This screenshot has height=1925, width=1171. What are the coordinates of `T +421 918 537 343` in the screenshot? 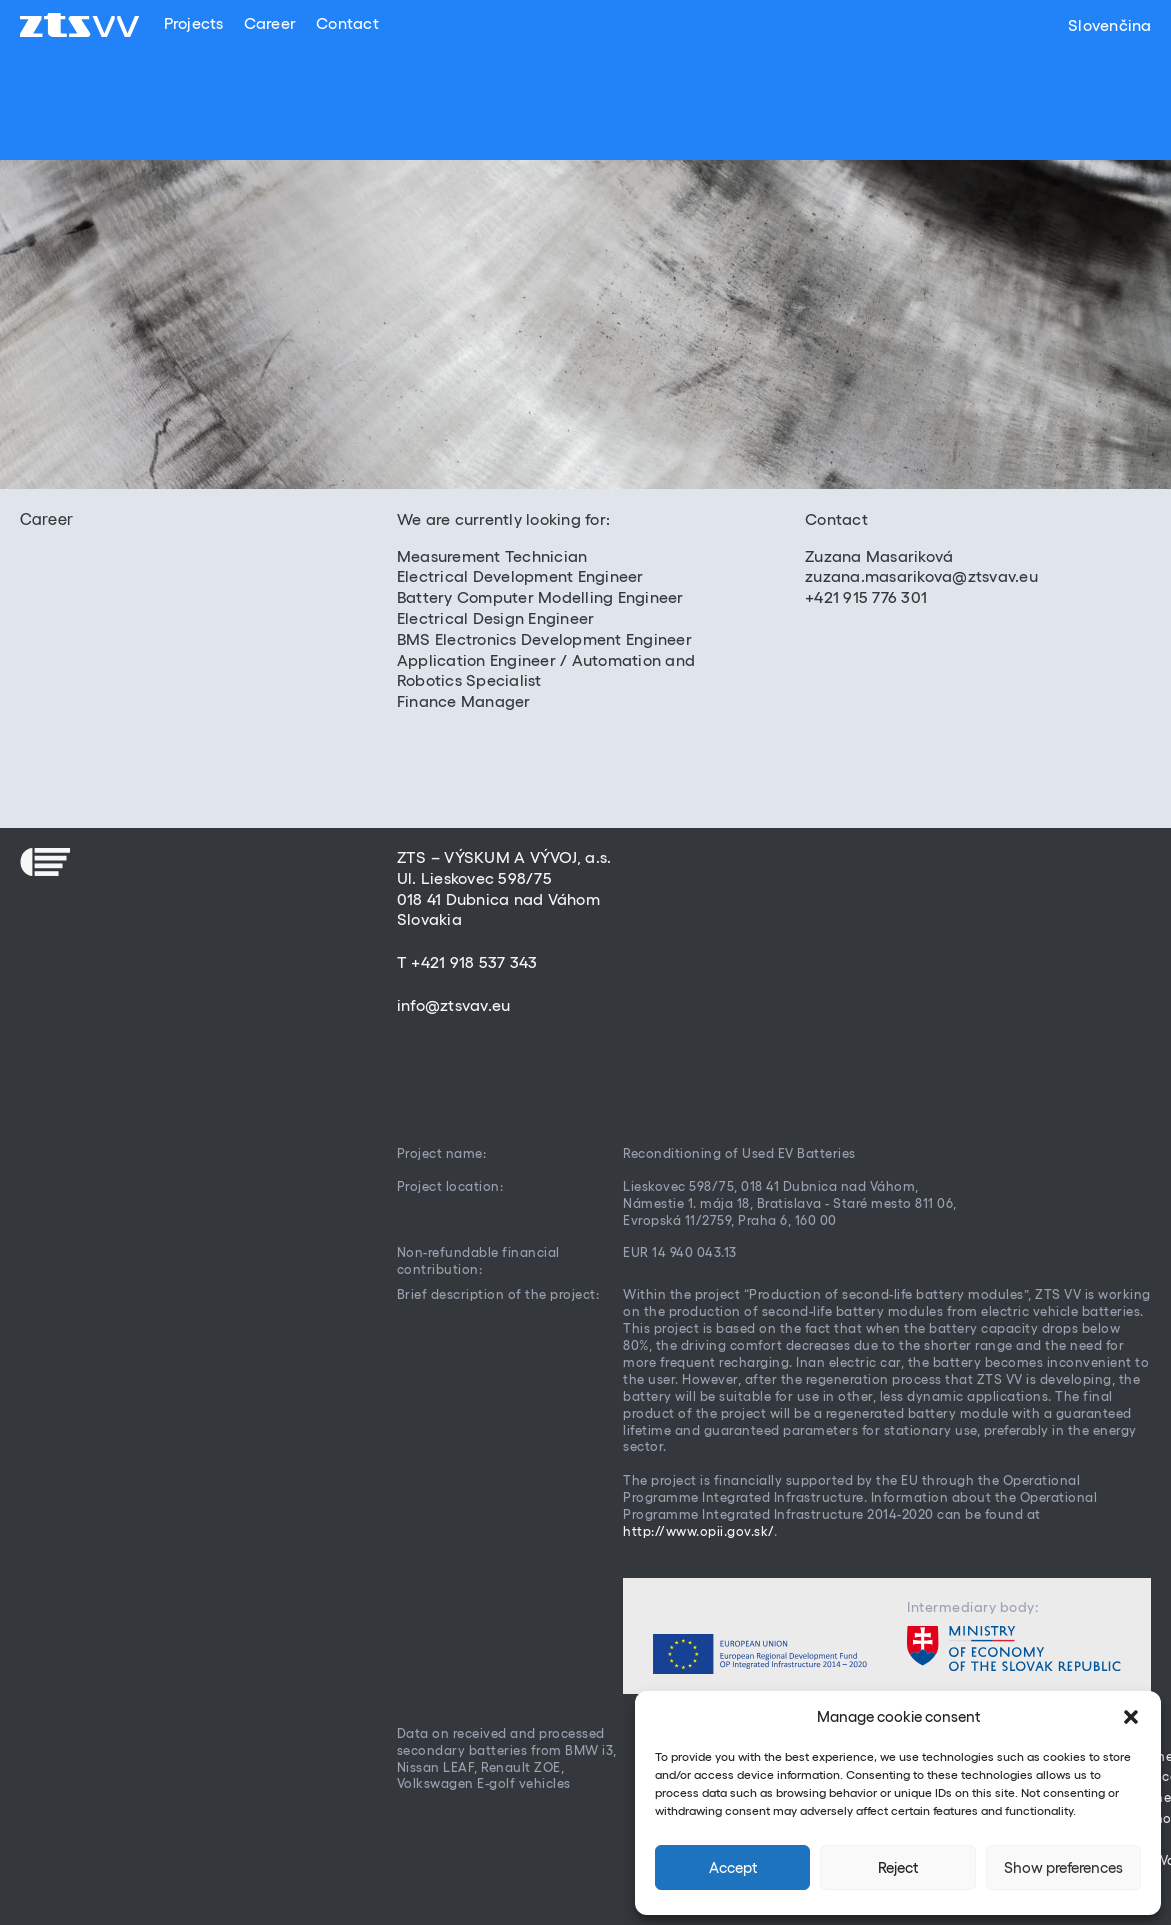 It's located at (467, 962).